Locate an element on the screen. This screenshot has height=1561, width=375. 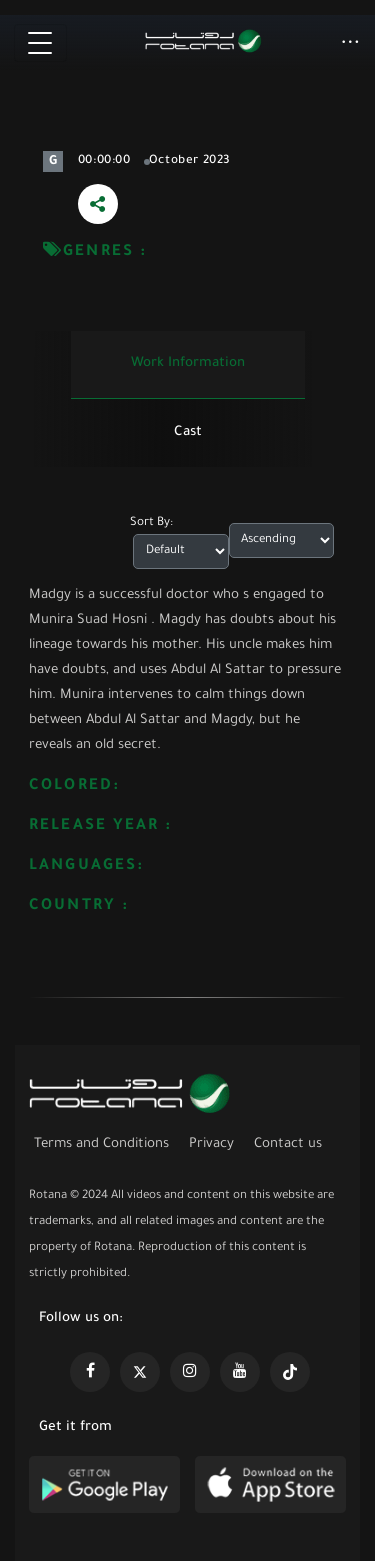
[https://x.com/RotanaMedia?t=xS89WlPWdcQyOKQ0yLD_Cg&s=09] is located at coordinates (140, 1372).